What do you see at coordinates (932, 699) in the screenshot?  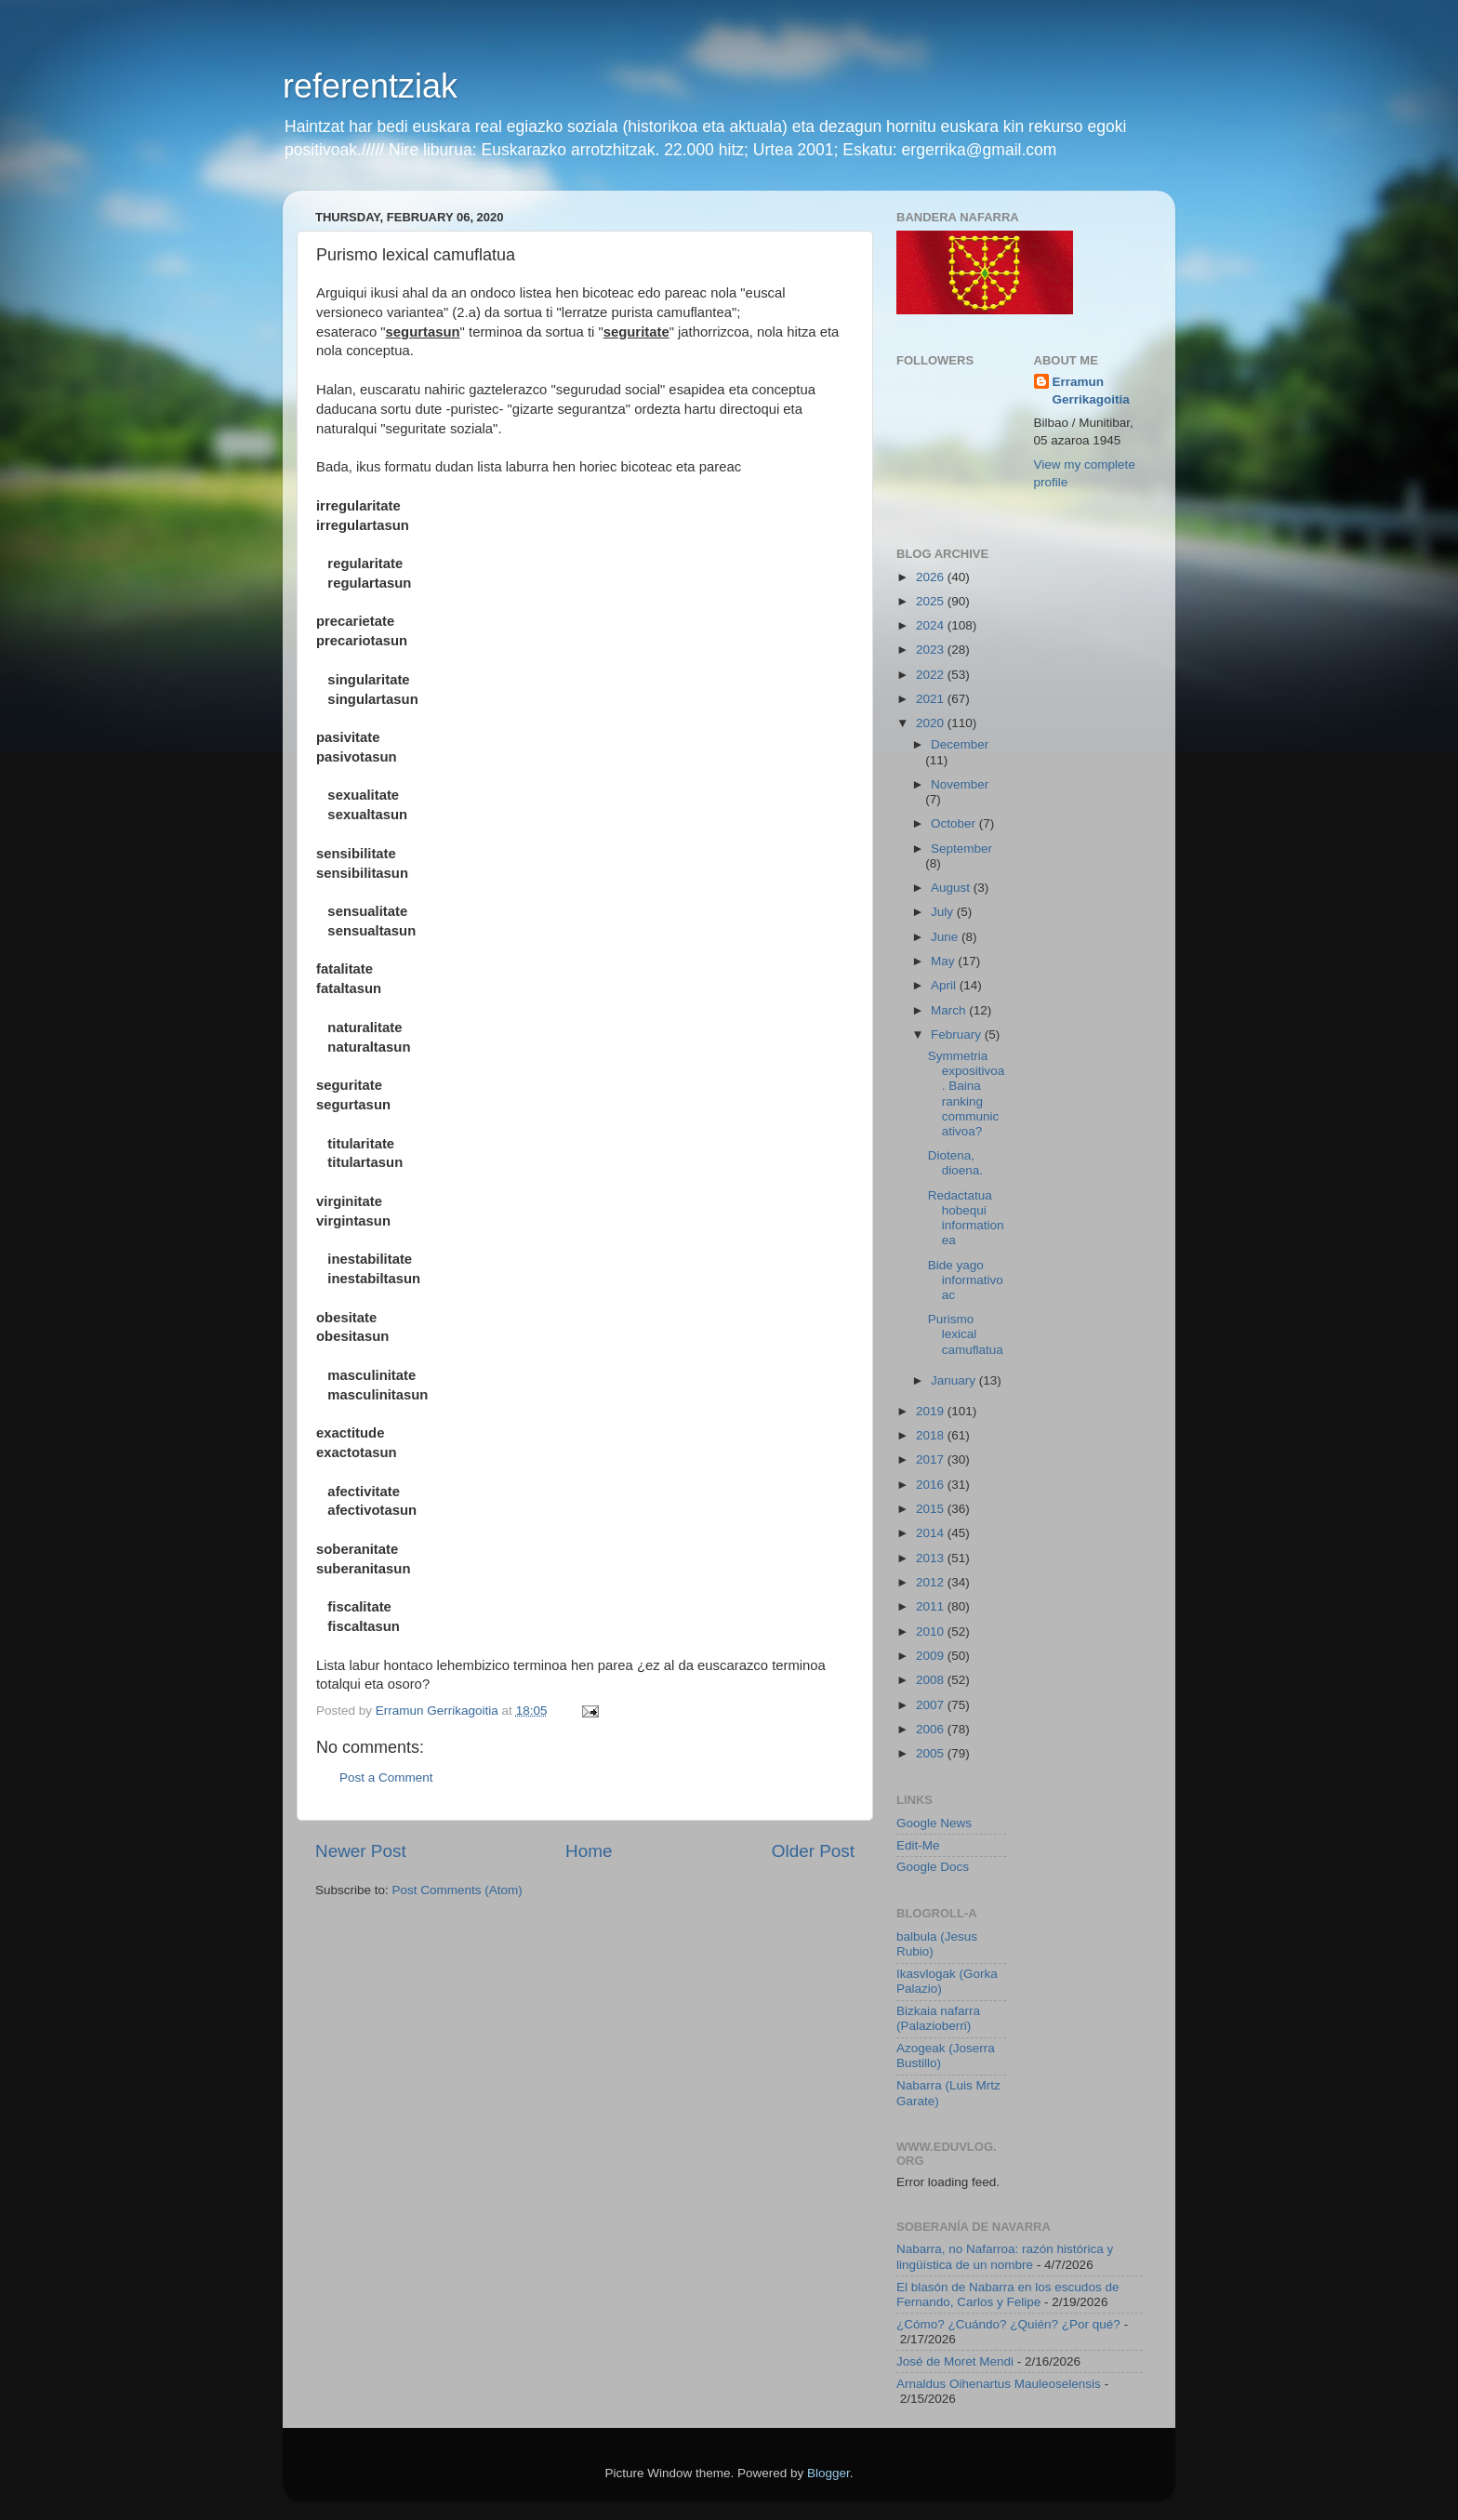 I see `2021` at bounding box center [932, 699].